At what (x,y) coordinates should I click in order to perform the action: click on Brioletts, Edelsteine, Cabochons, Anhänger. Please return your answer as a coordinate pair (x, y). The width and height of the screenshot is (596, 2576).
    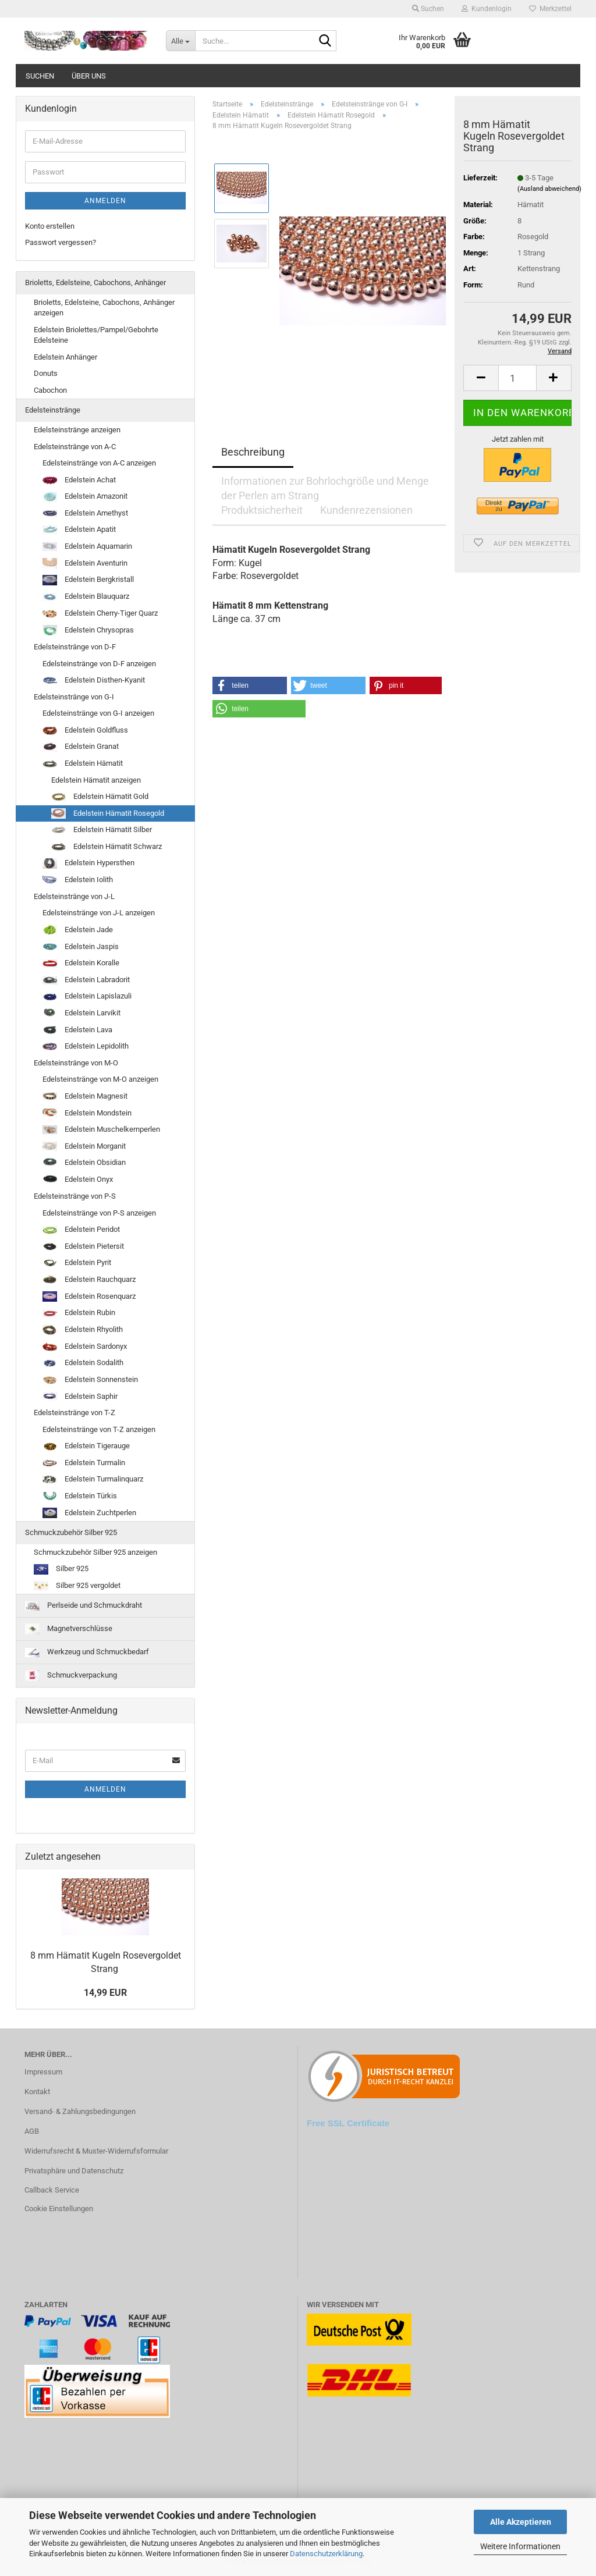
    Looking at the image, I should click on (95, 282).